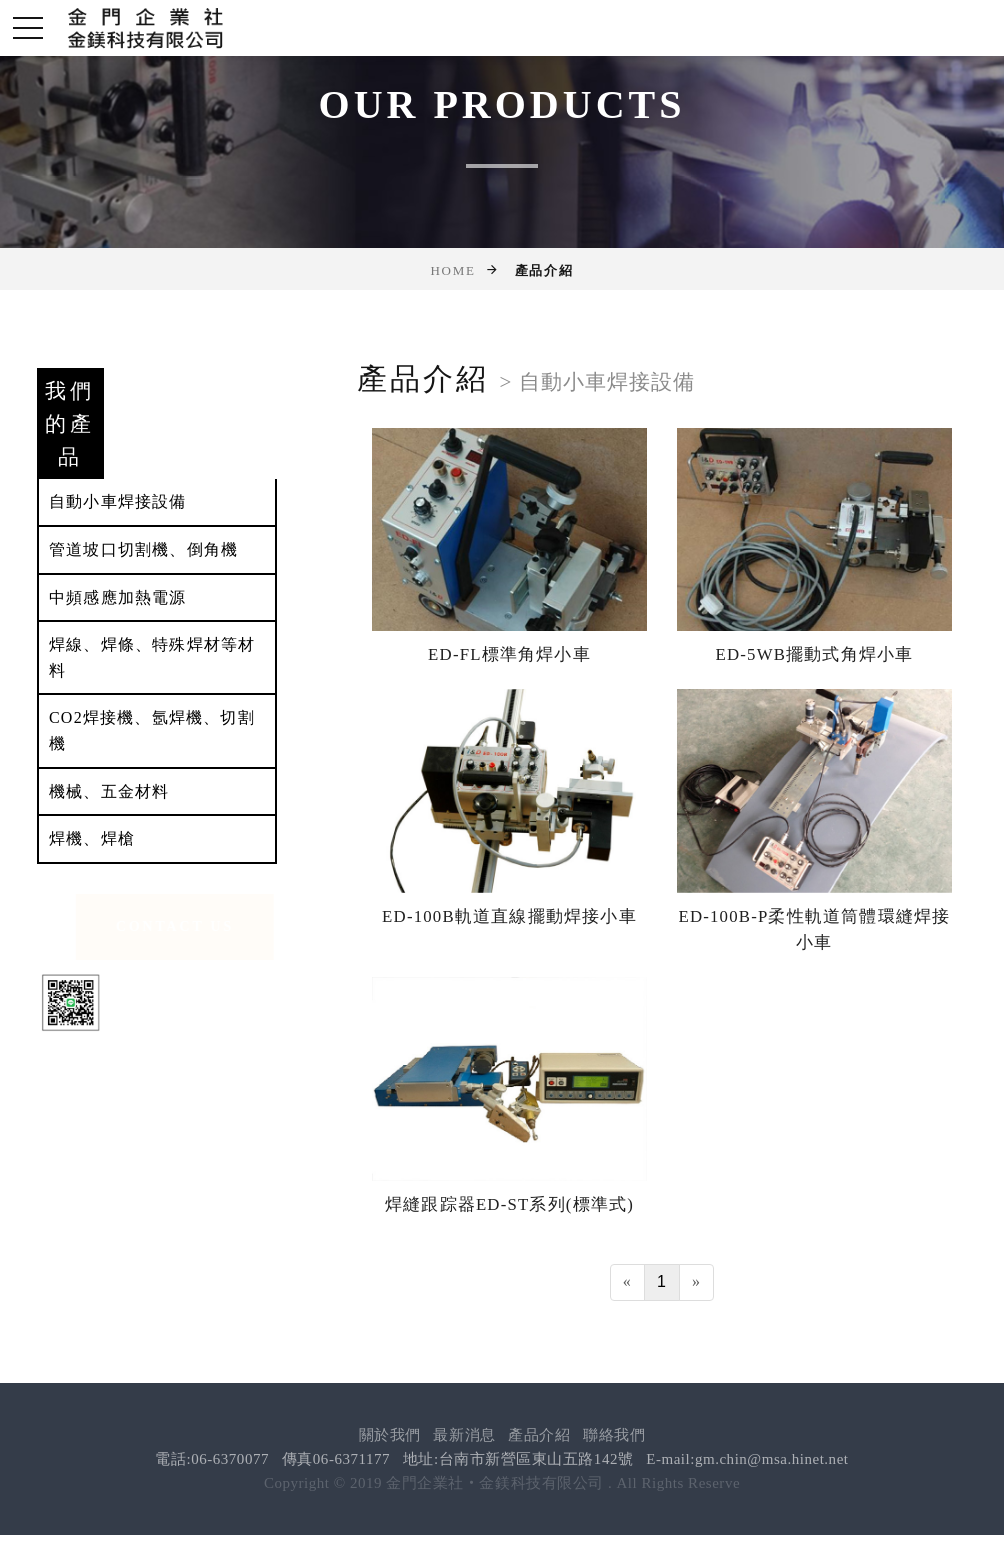 This screenshot has height=1551, width=1004. I want to click on ED-5WB擺動式角焊小車, so click(814, 654).